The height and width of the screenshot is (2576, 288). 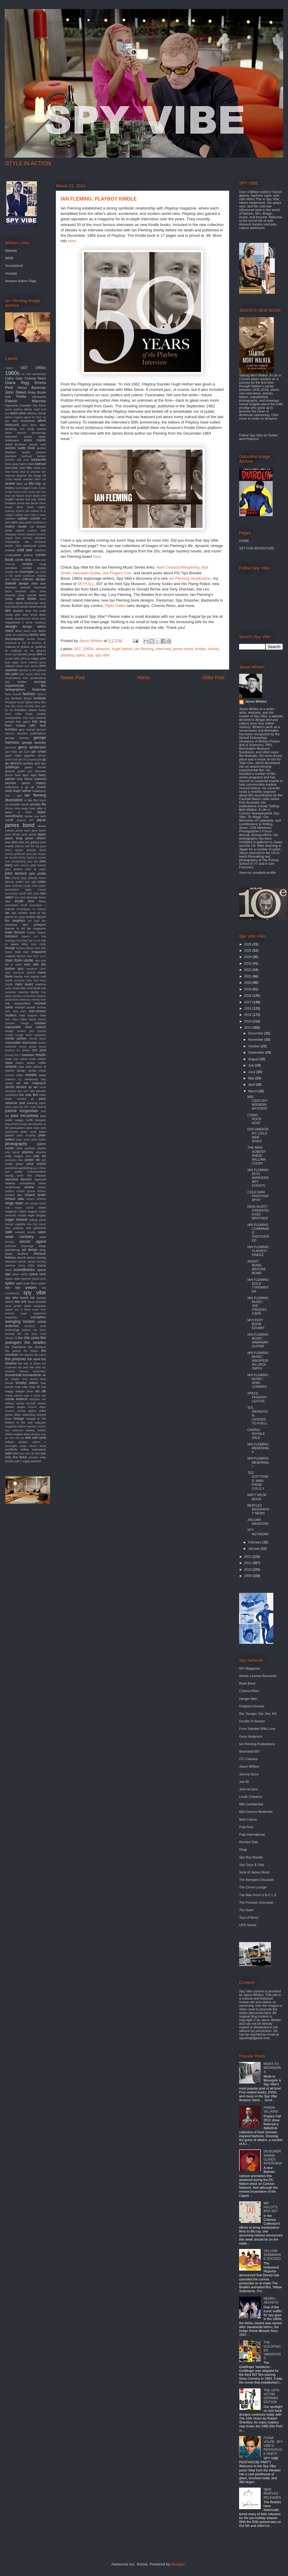 What do you see at coordinates (258, 1462) in the screenshot?
I see `IAN FLEMING: MEMORIAL I` at bounding box center [258, 1462].